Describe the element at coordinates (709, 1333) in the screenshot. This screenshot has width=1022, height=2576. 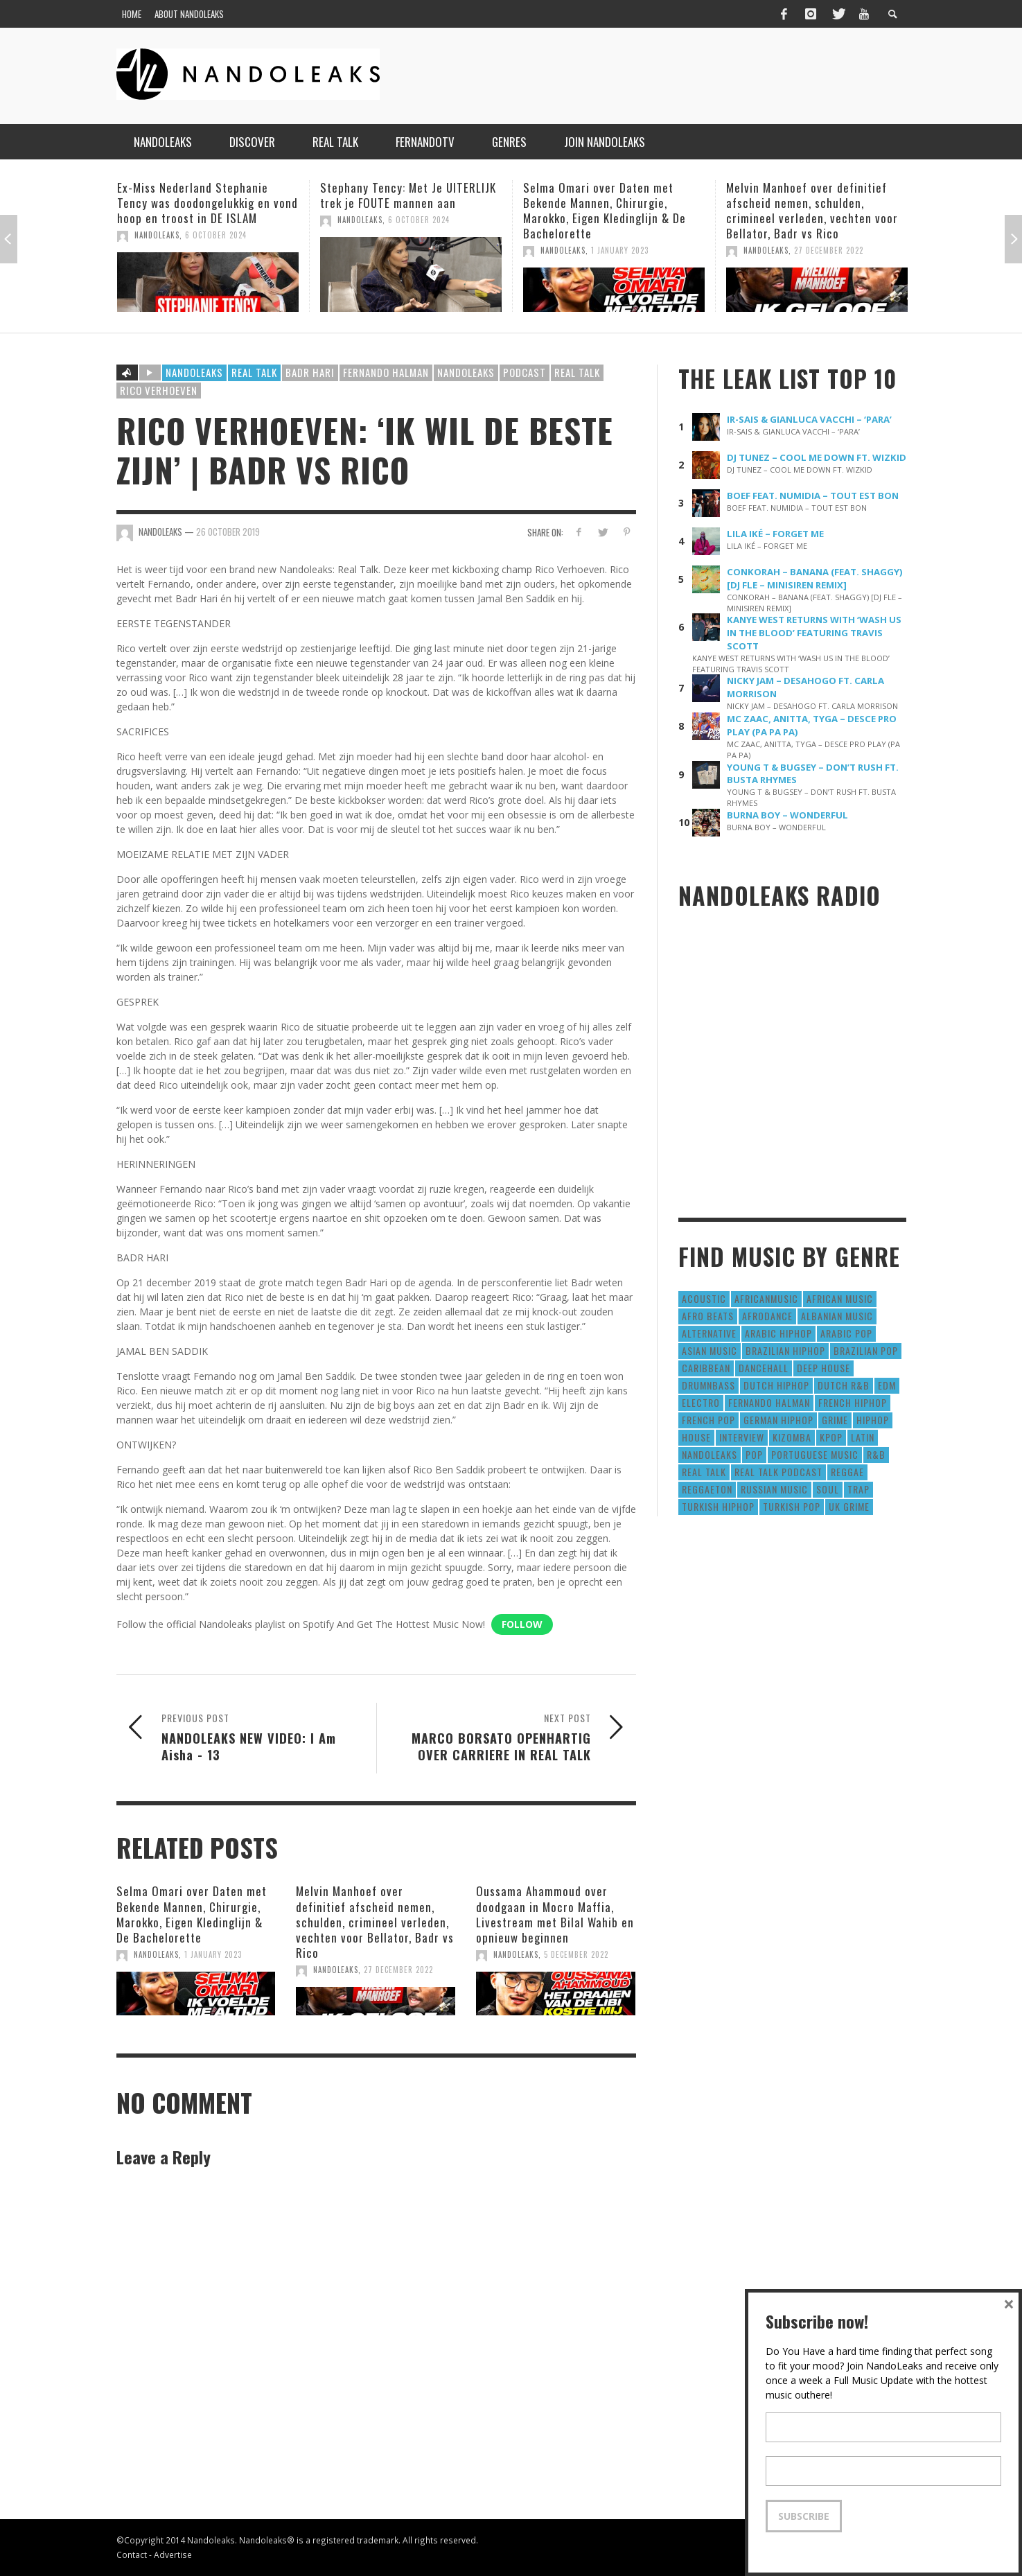
I see `Alternative [Alternative (63 items)]` at that location.